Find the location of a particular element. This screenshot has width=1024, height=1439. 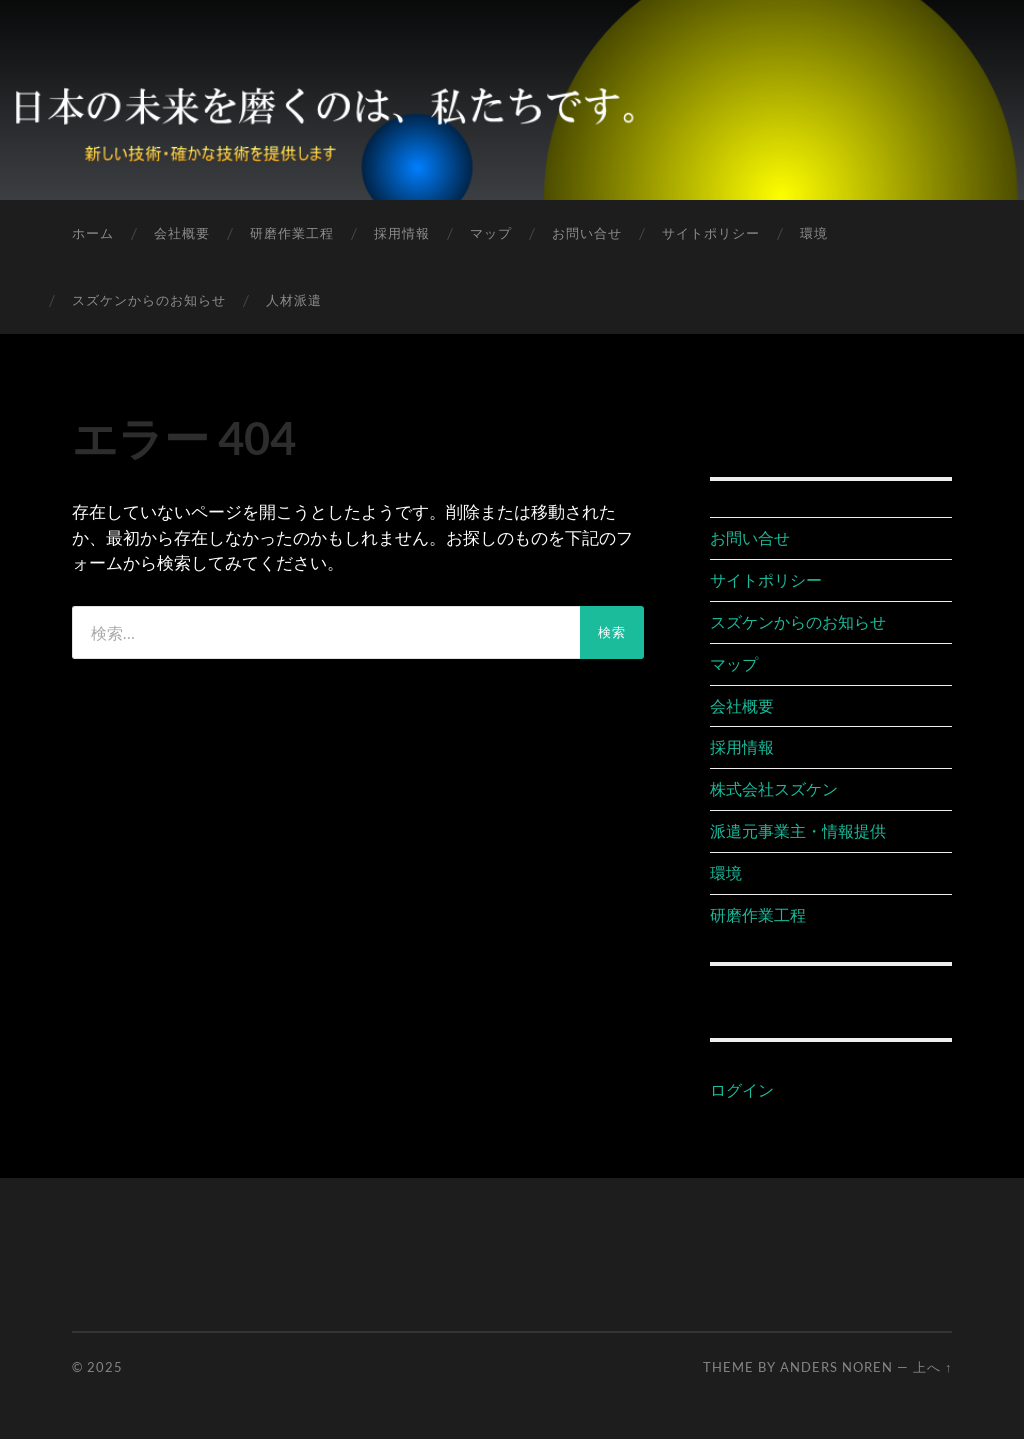

ホーム is located at coordinates (93, 233).